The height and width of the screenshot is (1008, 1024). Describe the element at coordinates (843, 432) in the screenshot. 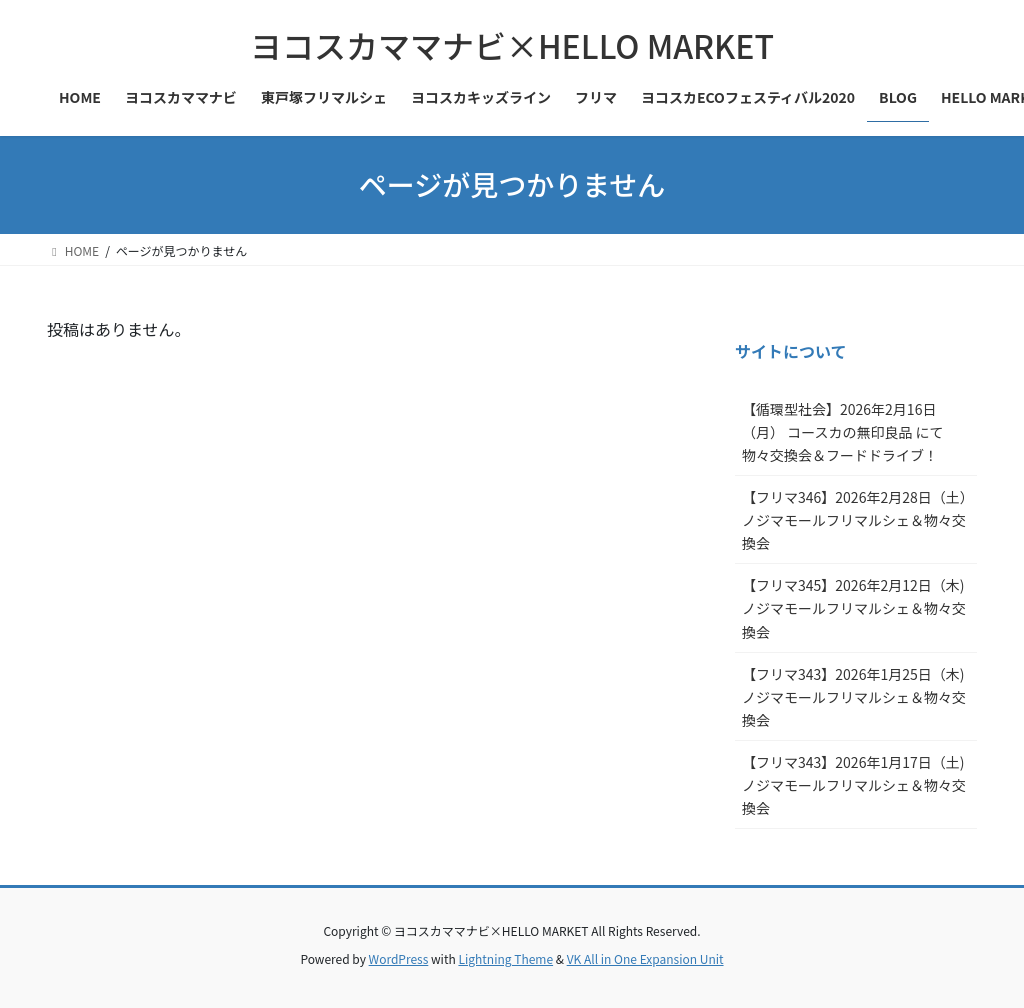

I see `【循環型社会】2026年2月16日（月） コースカの無印良品 にて物々交換会＆フードドライブ！` at that location.